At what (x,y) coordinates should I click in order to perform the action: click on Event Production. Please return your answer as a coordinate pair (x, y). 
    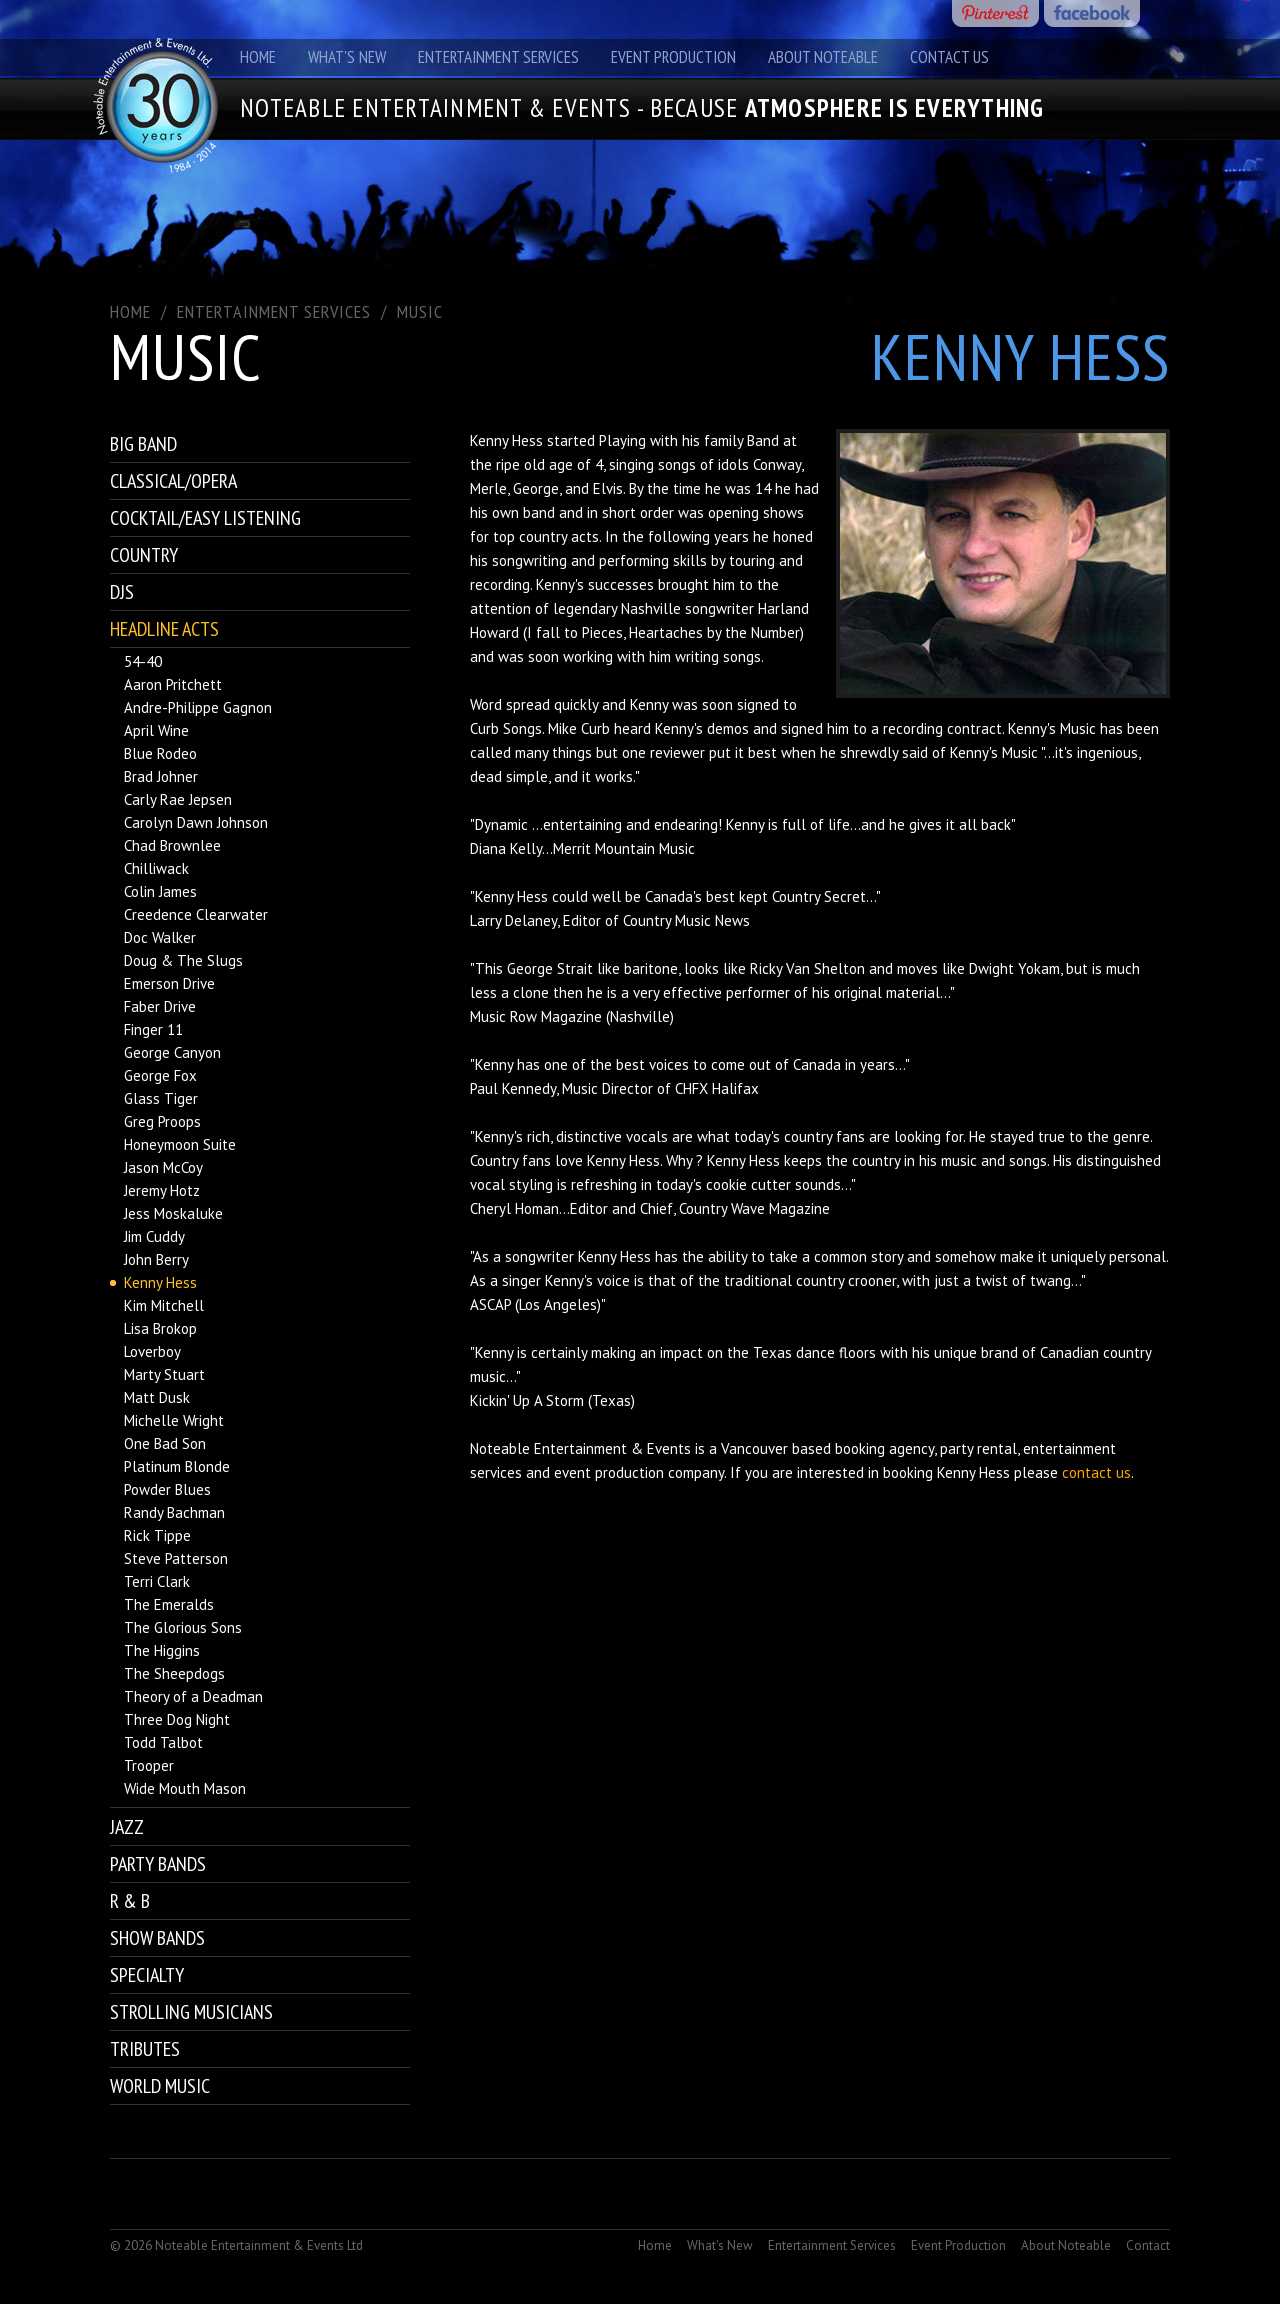
    Looking at the image, I should click on (673, 57).